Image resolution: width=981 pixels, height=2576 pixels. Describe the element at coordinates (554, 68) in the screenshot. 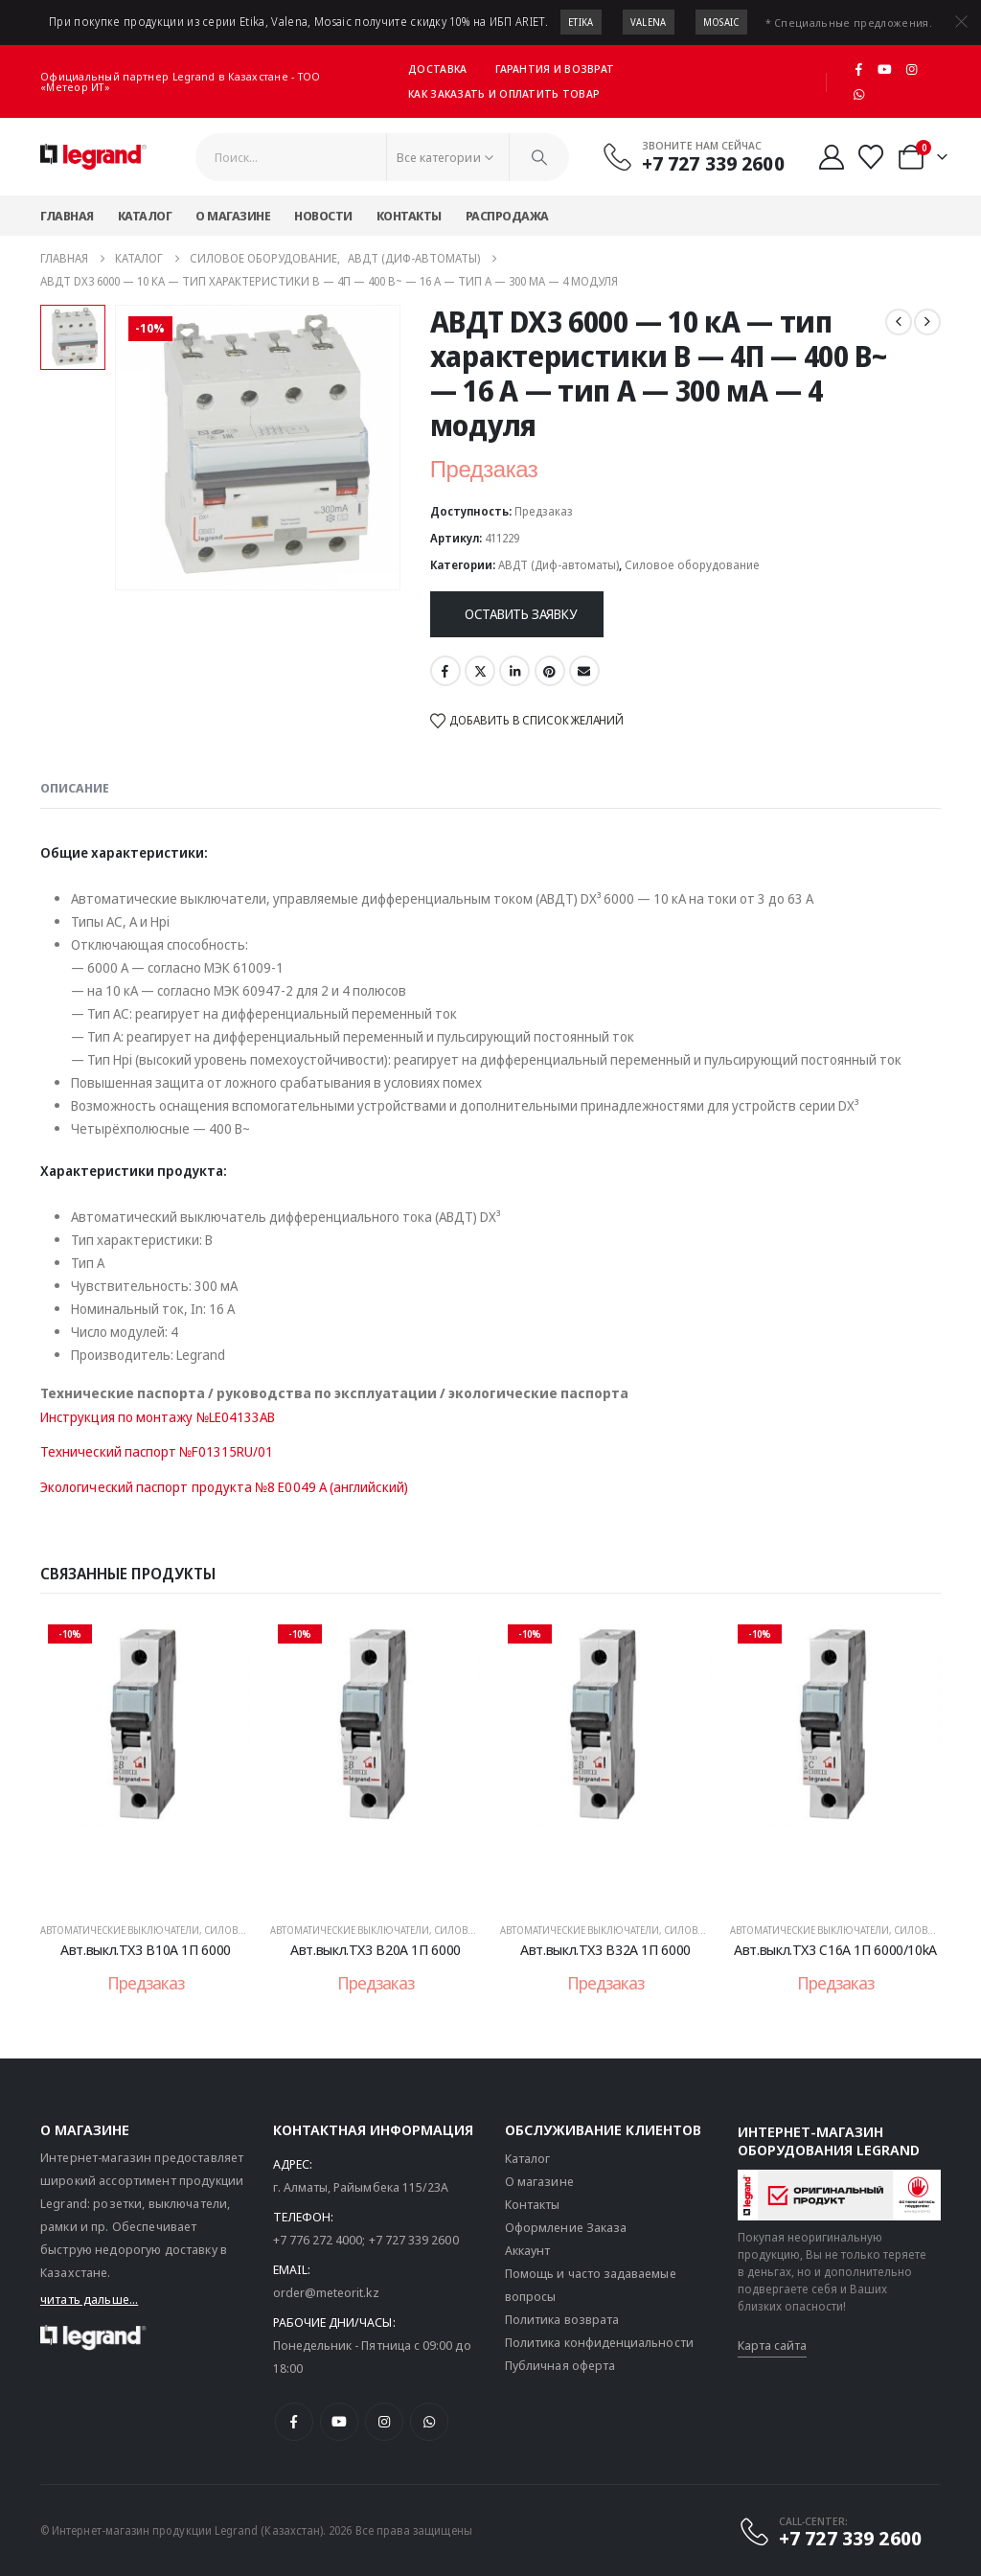

I see `Гарантия и возврат` at that location.